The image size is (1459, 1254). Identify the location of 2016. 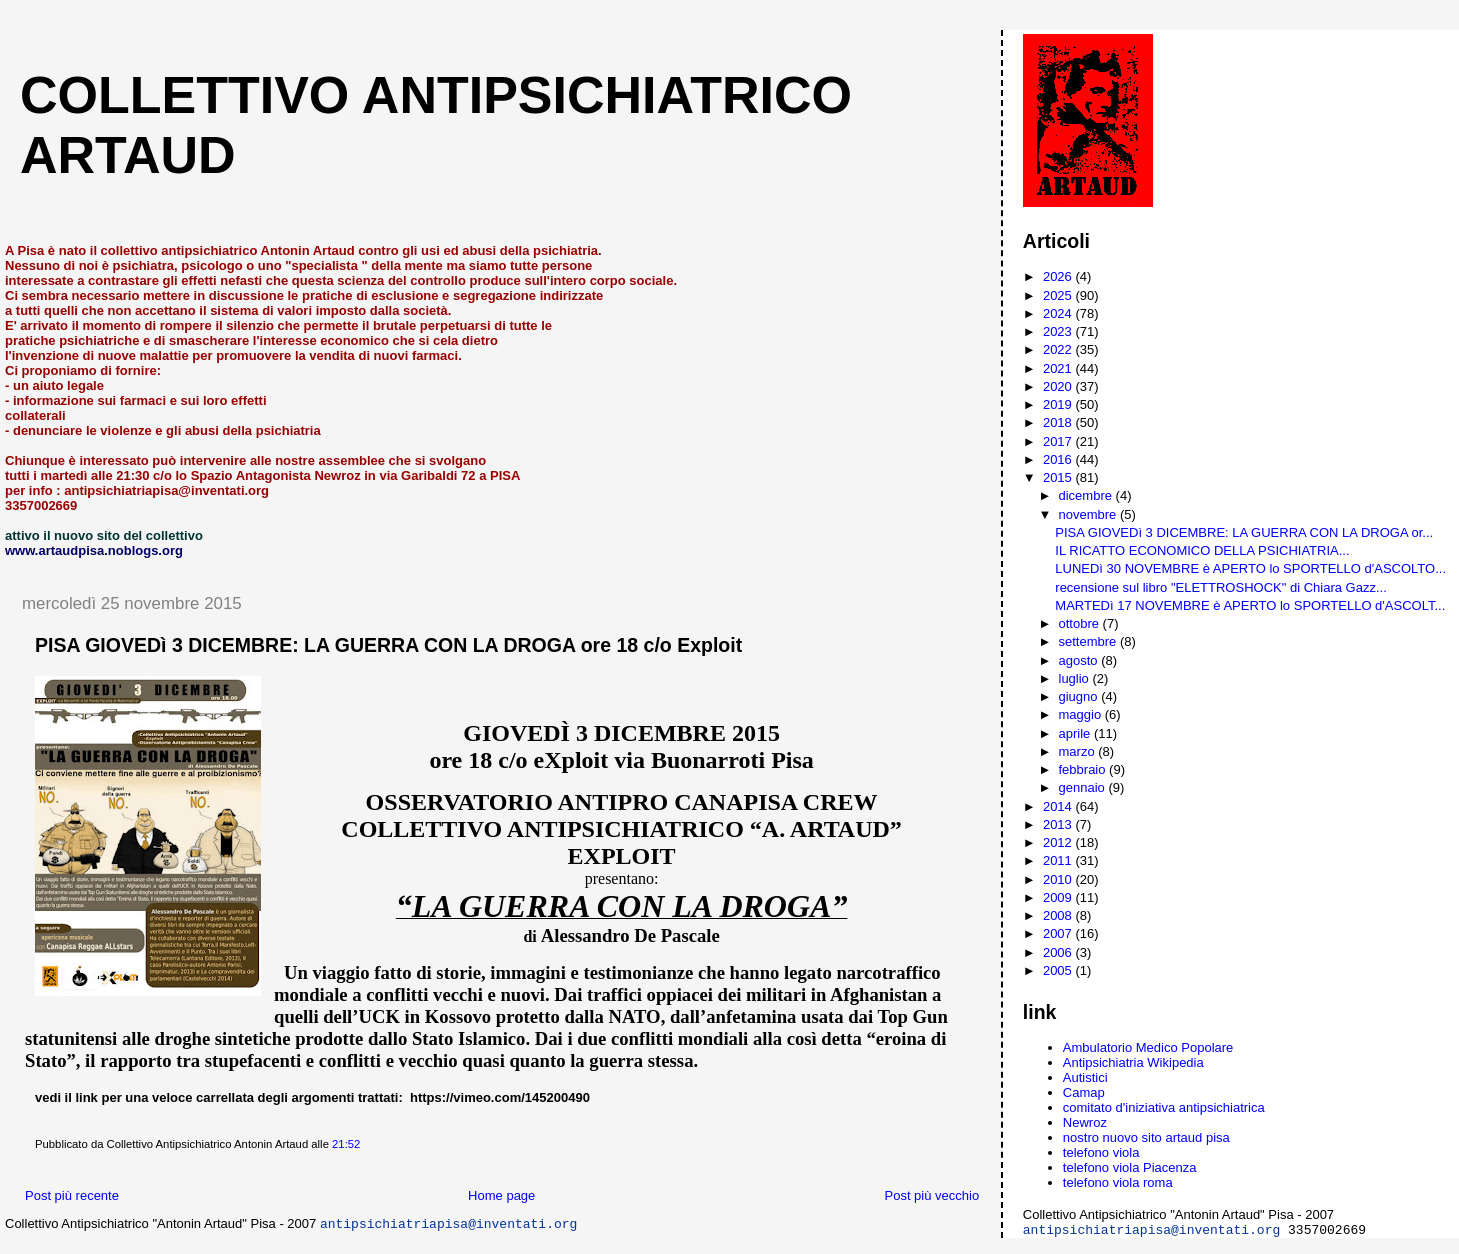
(1059, 459).